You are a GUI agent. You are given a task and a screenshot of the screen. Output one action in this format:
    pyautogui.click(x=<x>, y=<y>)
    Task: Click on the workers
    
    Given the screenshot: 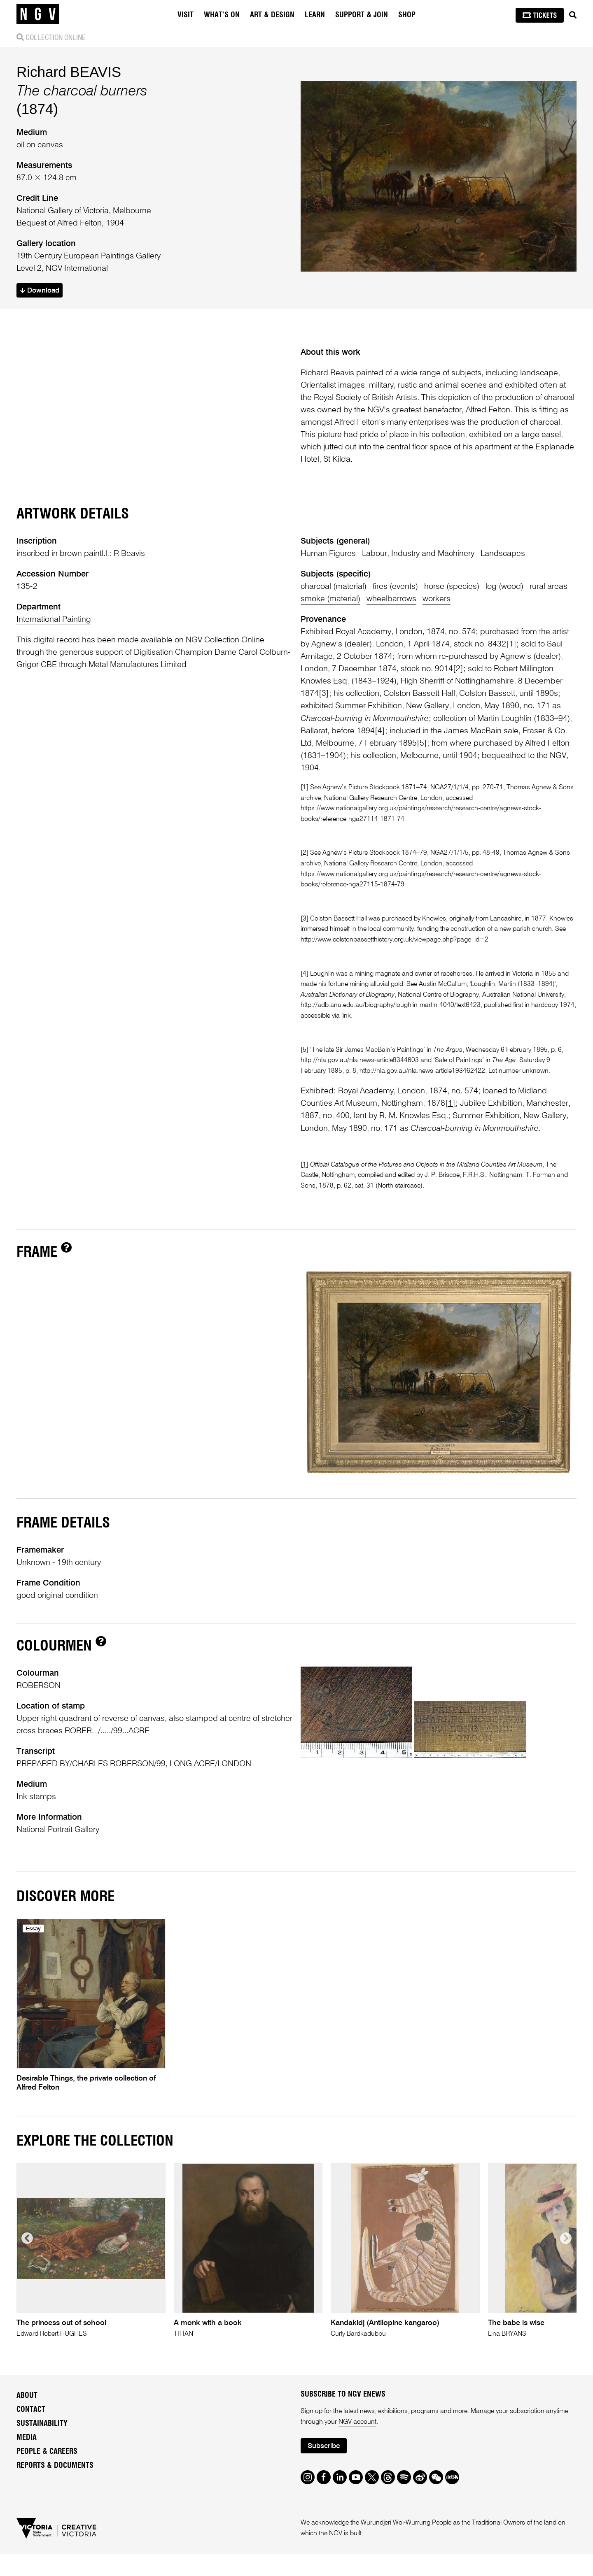 What is the action you would take?
    pyautogui.click(x=437, y=599)
    